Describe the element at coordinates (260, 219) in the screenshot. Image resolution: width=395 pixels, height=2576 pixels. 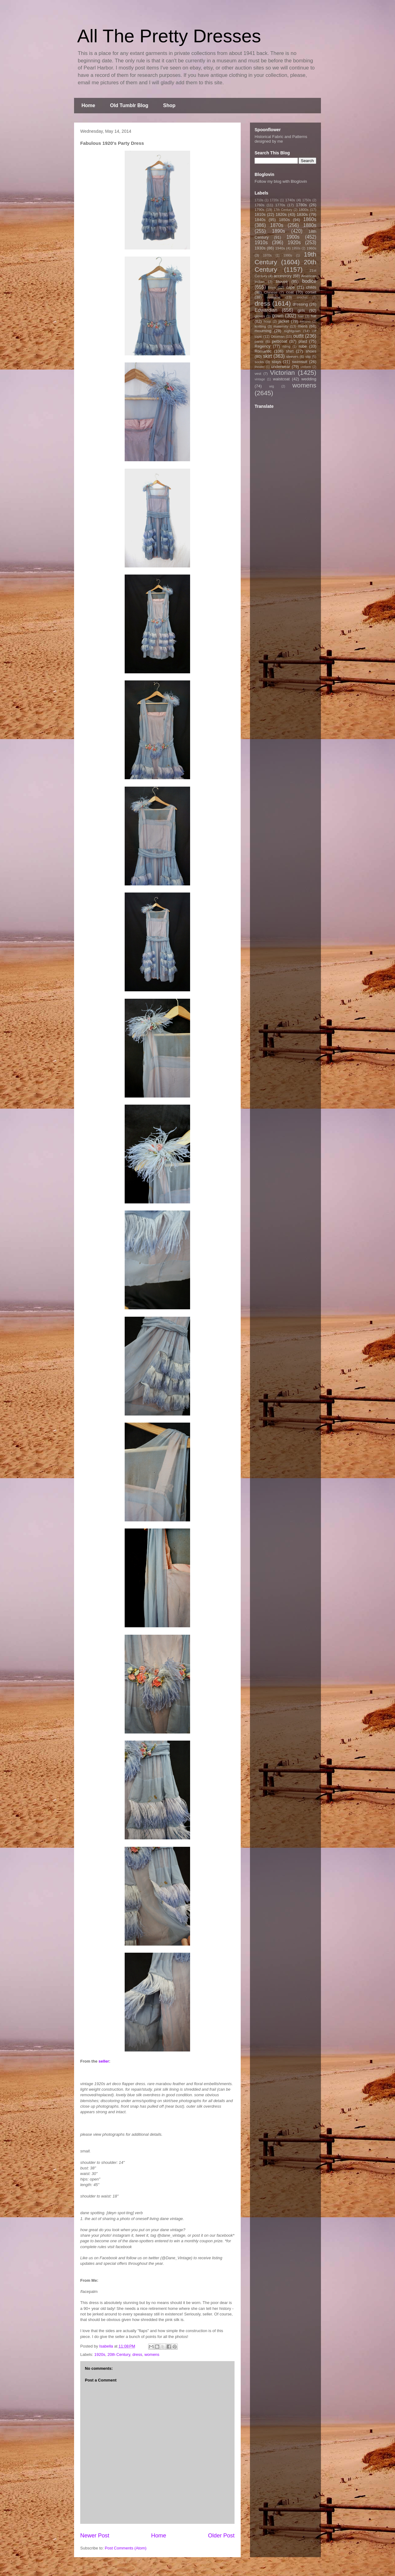
I see `1840s` at that location.